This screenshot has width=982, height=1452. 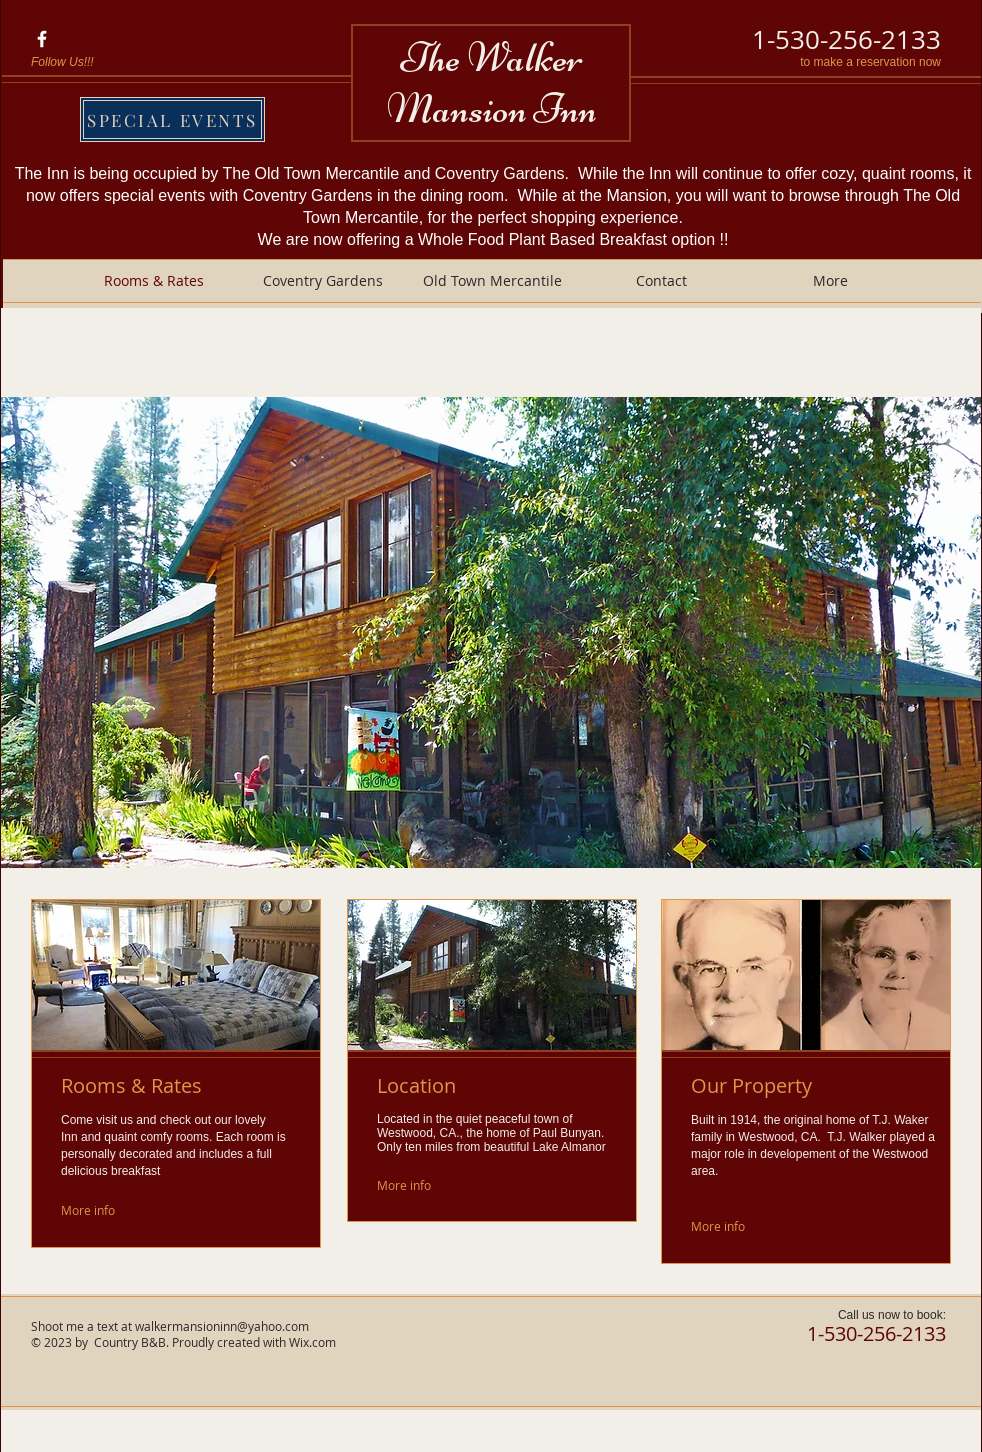 I want to click on The Walker Mansion Inn, so click(x=492, y=83).